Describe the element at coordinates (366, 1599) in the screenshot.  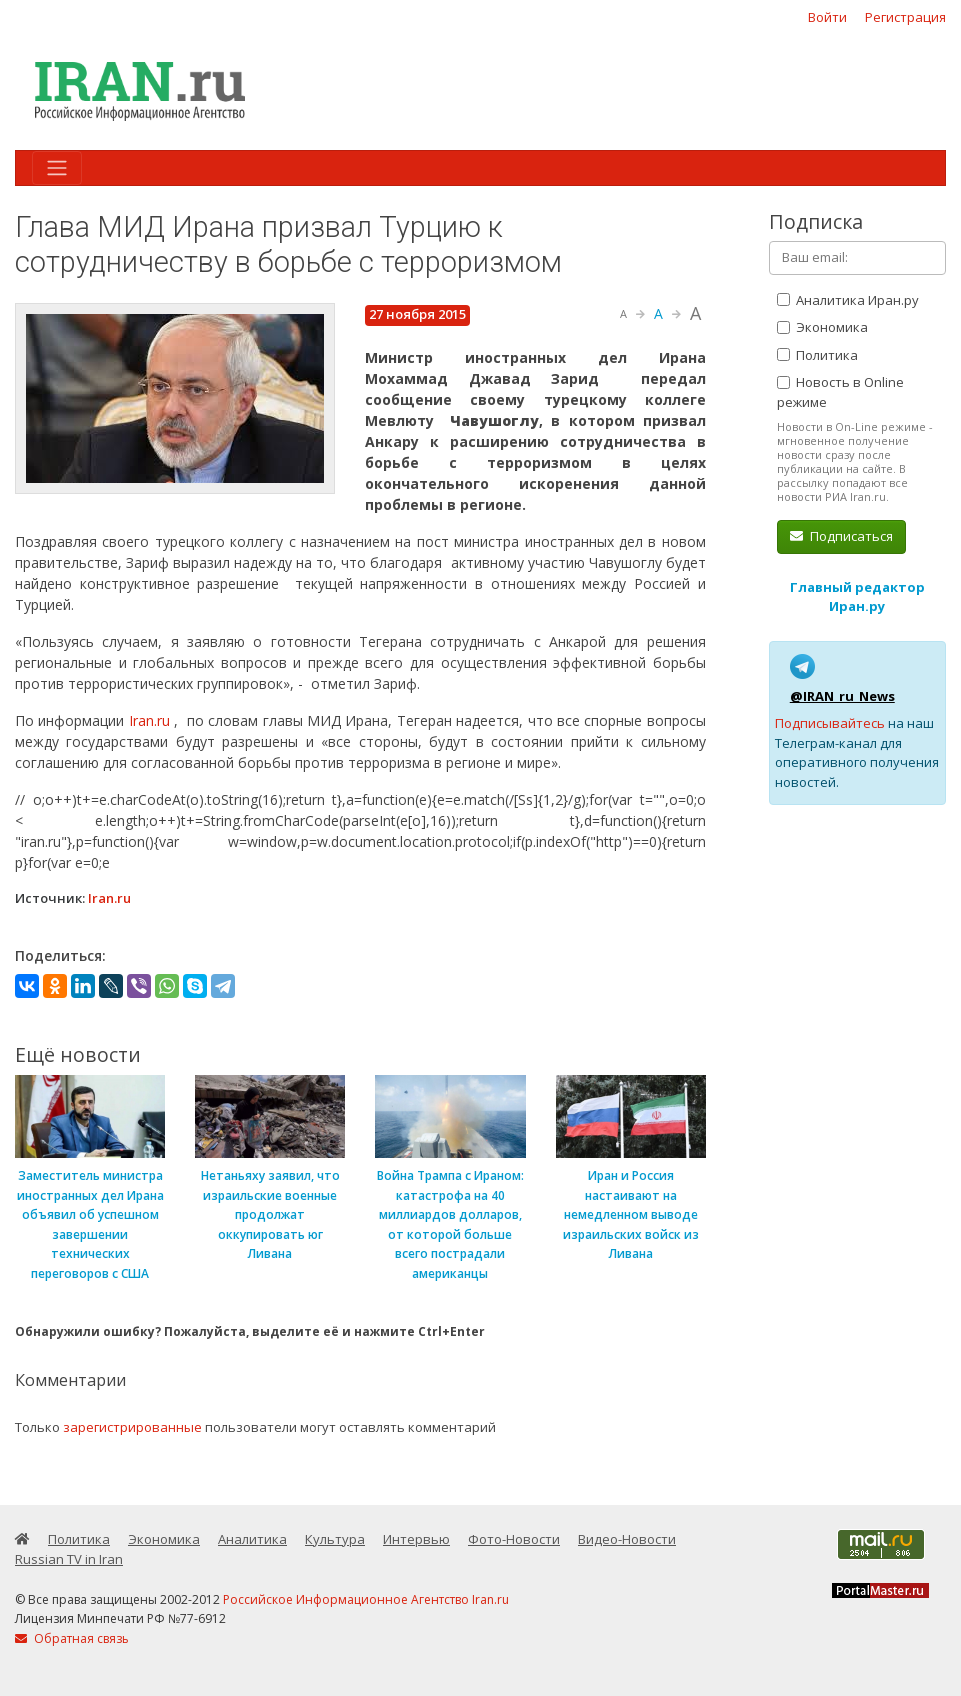
I see `Российское Информационное Агентство Iran.ru` at that location.